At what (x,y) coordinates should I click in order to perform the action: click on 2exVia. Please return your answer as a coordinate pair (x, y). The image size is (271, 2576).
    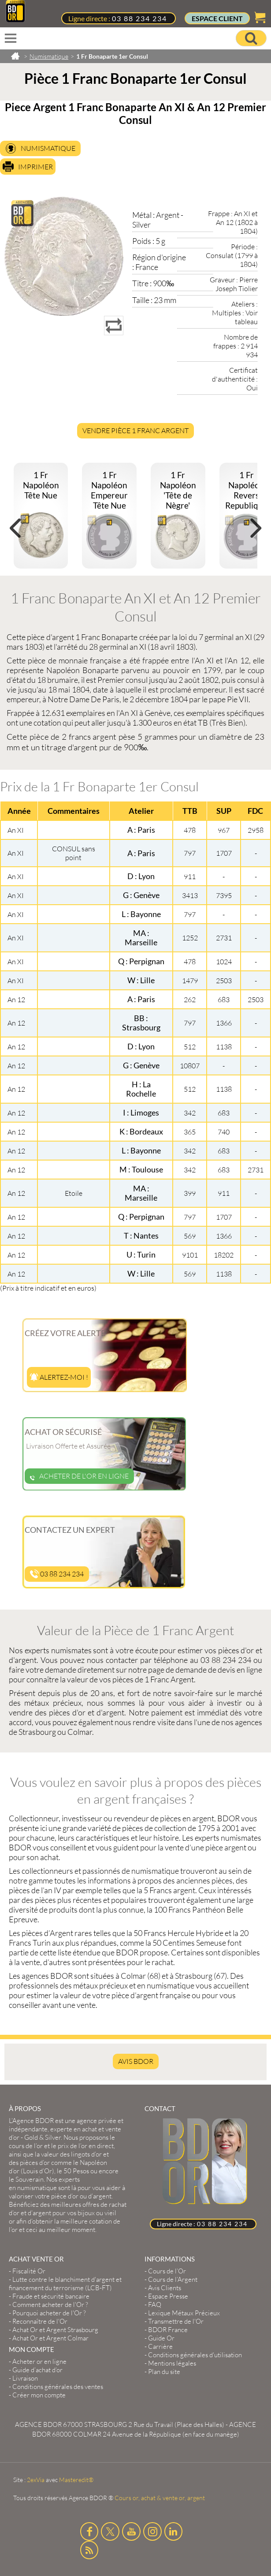
    Looking at the image, I should click on (36, 2479).